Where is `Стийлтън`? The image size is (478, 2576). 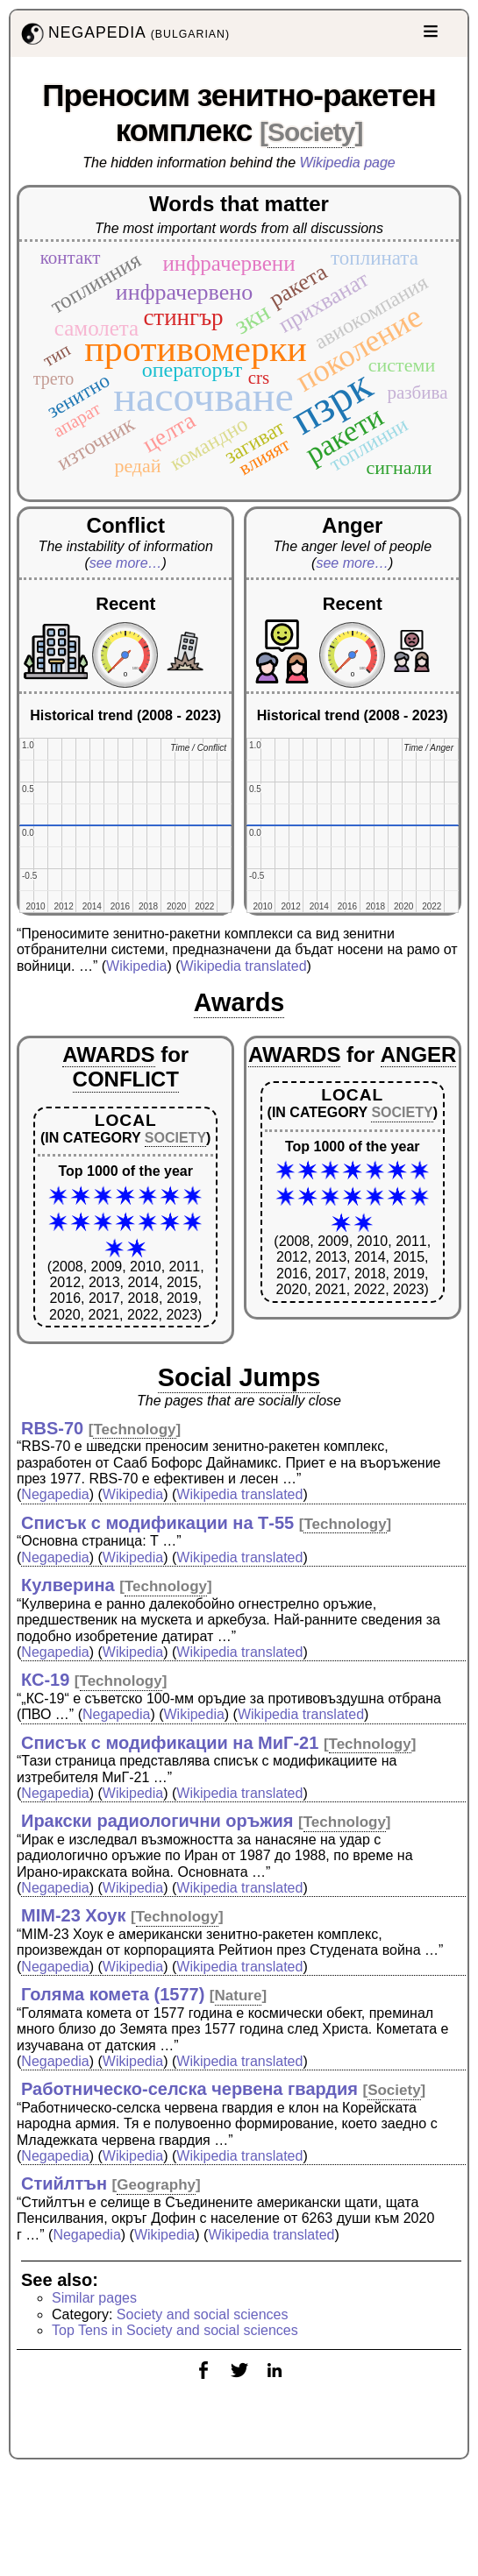
Стийлтън is located at coordinates (64, 2183).